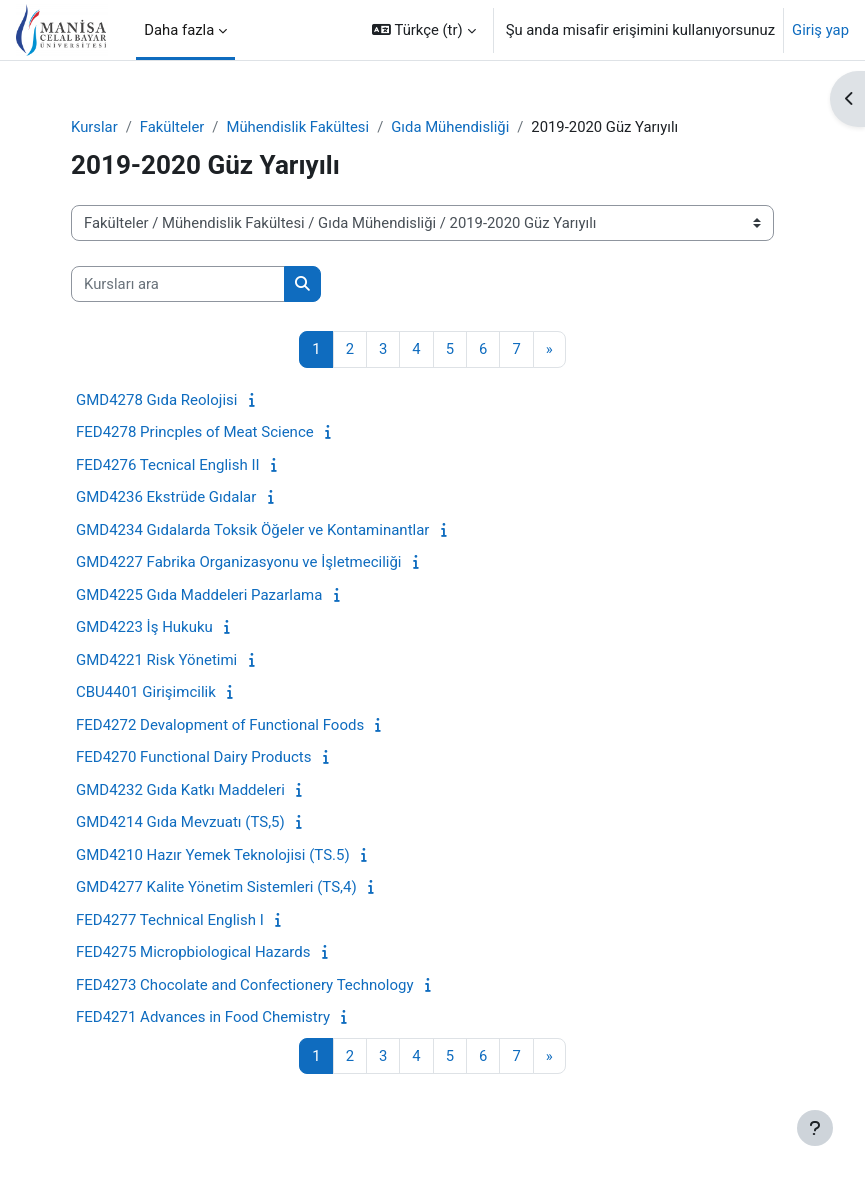 The height and width of the screenshot is (1178, 865). Describe the element at coordinates (172, 127) in the screenshot. I see `Fakülteler` at that location.